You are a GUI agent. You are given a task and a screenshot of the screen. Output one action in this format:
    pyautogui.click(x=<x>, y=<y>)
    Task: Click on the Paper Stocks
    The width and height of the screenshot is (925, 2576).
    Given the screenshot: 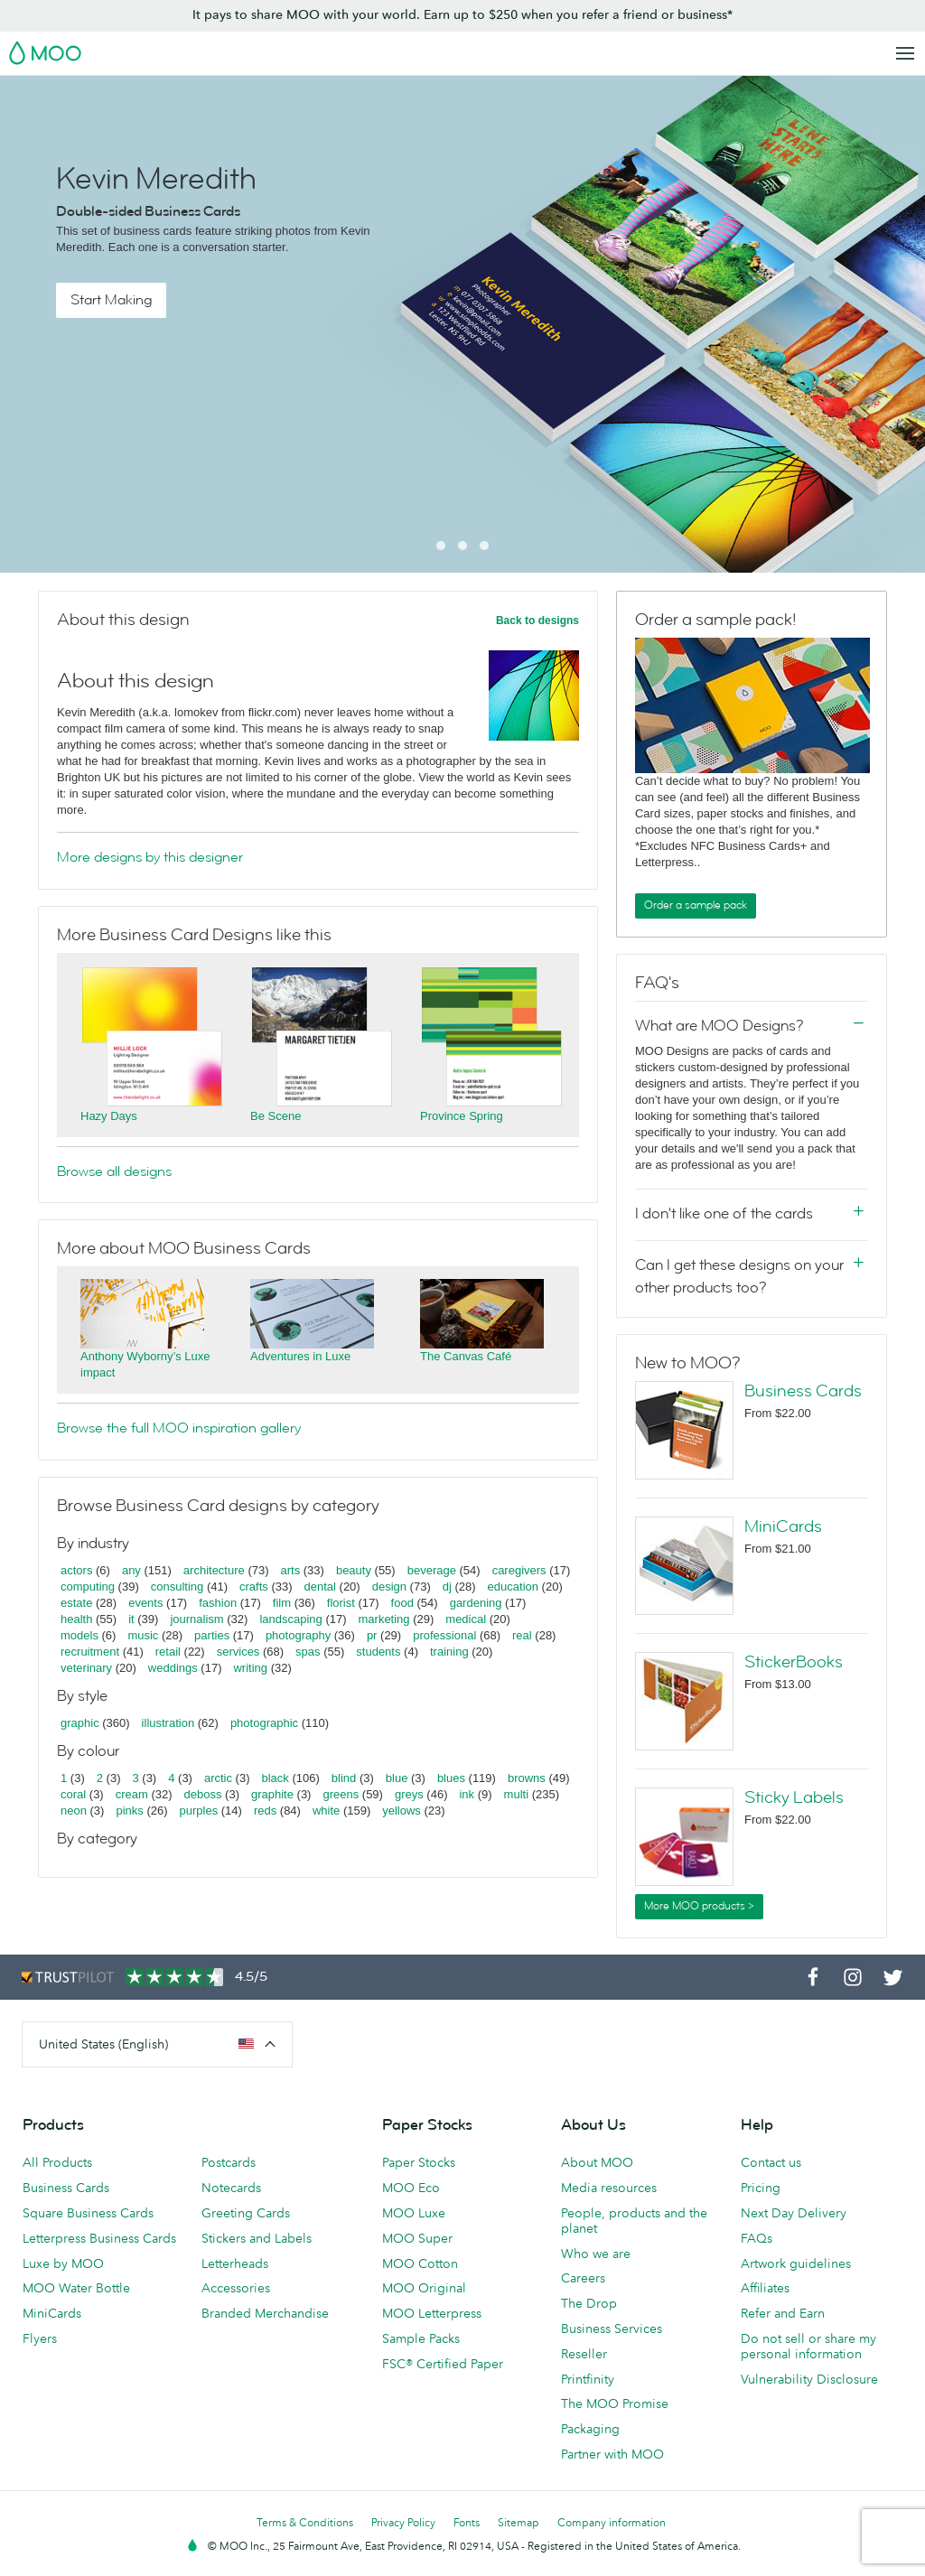 What is the action you would take?
    pyautogui.click(x=418, y=2162)
    